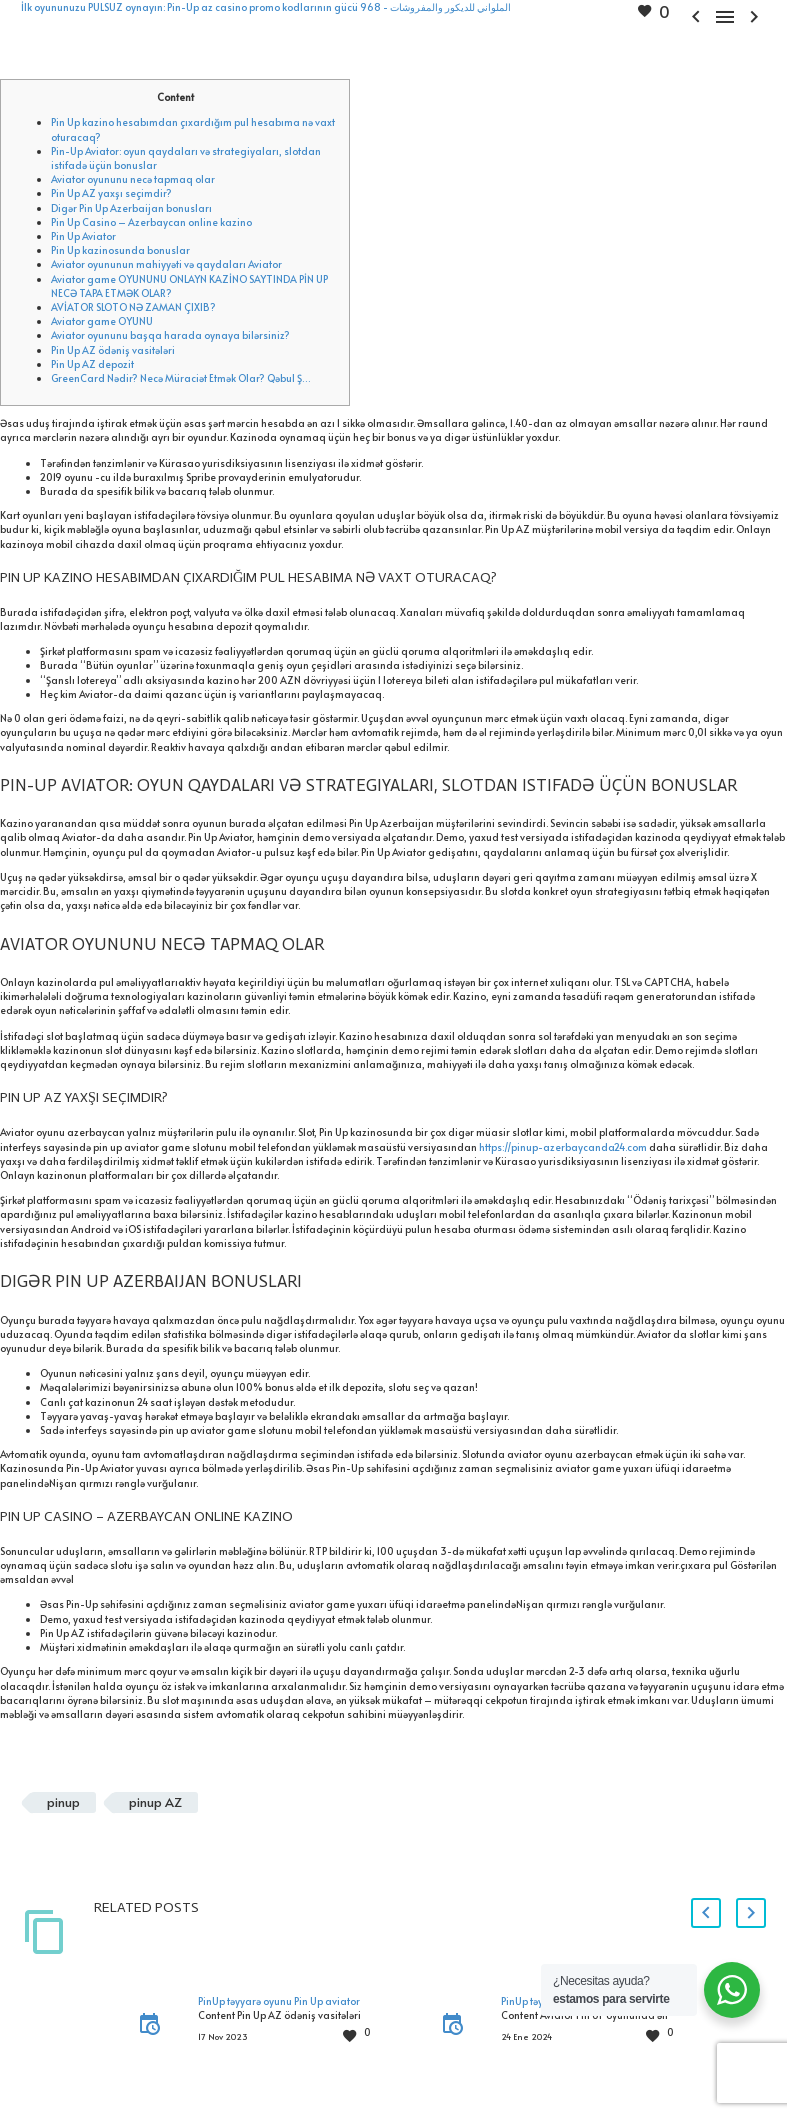 The height and width of the screenshot is (2117, 787). I want to click on Aviator game OYUNU, so click(102, 321).